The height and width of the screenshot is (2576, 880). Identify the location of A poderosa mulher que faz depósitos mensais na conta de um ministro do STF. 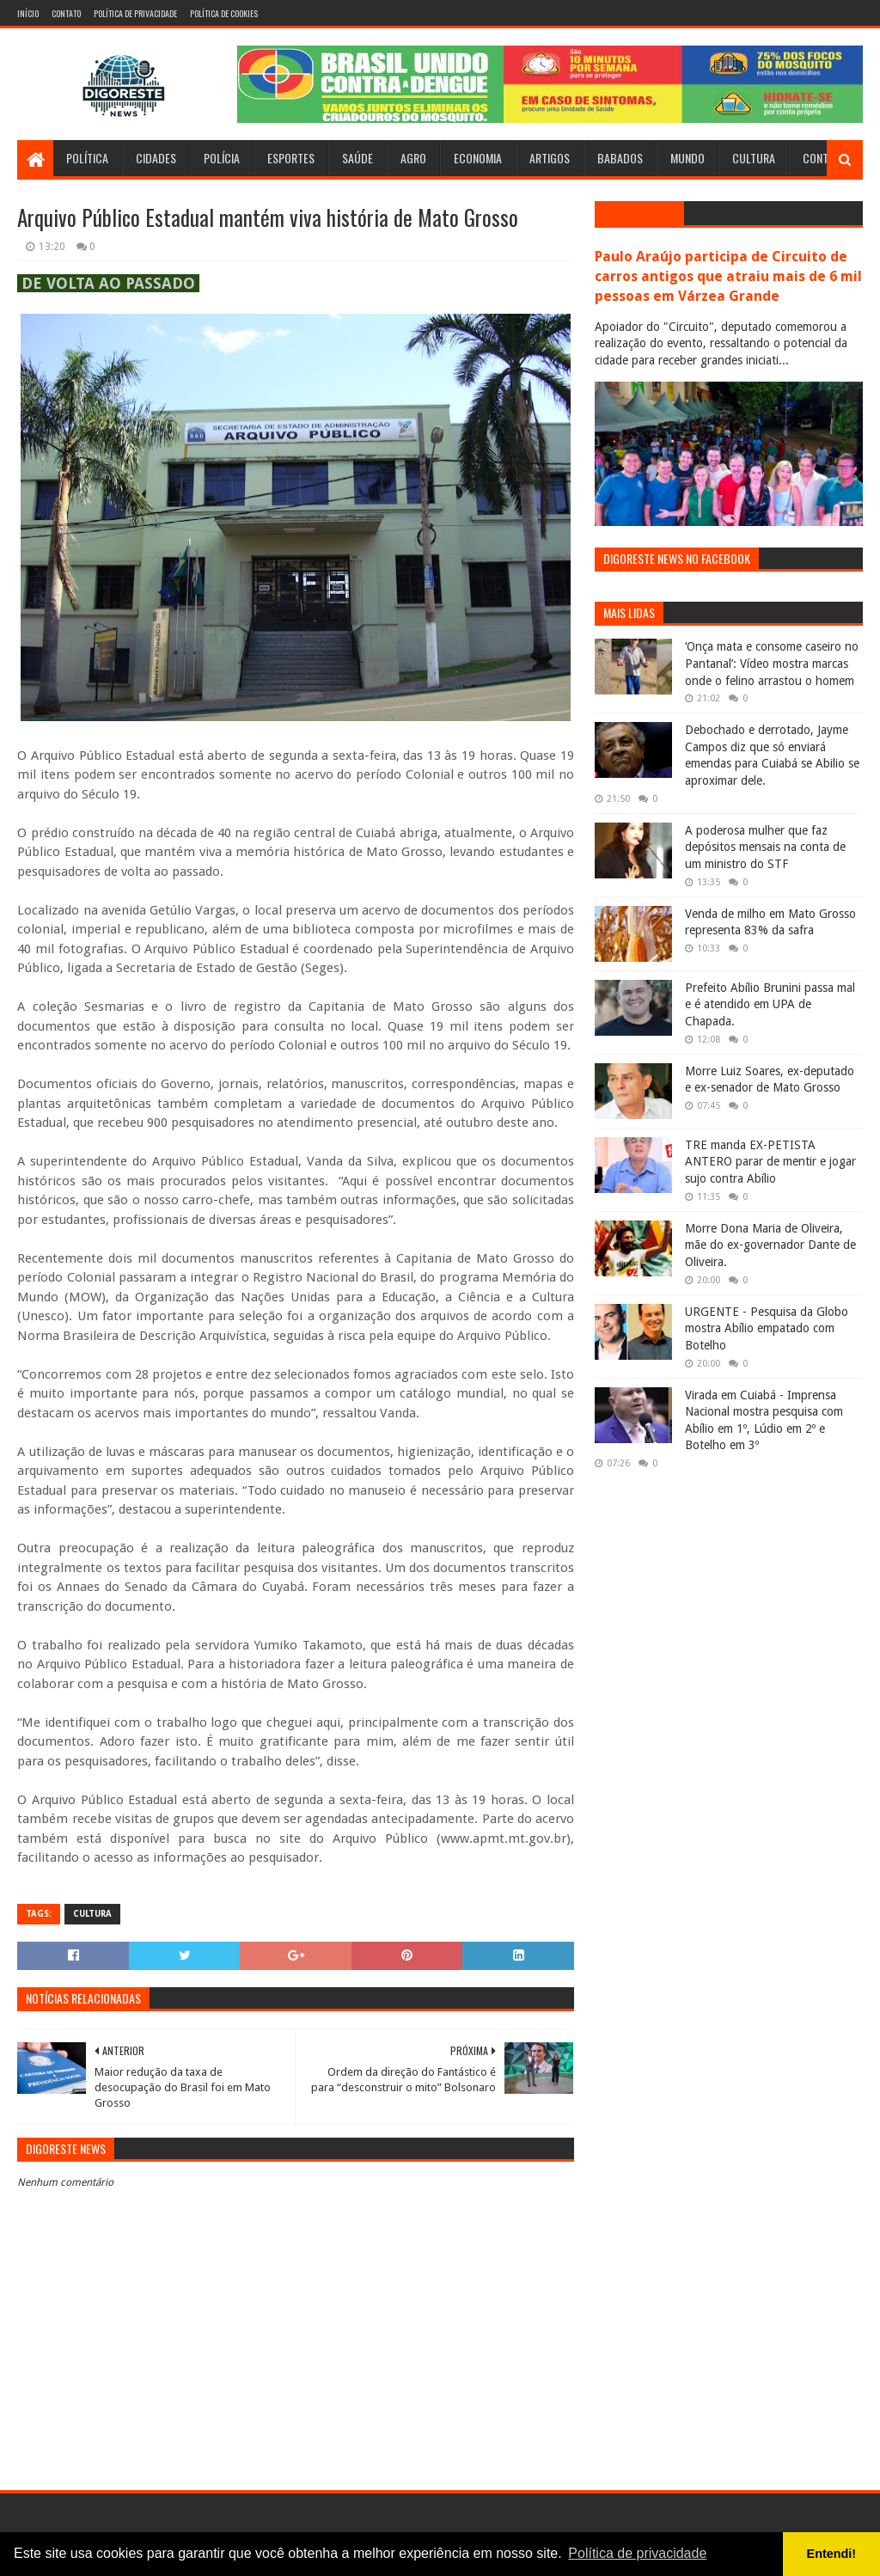
(765, 847).